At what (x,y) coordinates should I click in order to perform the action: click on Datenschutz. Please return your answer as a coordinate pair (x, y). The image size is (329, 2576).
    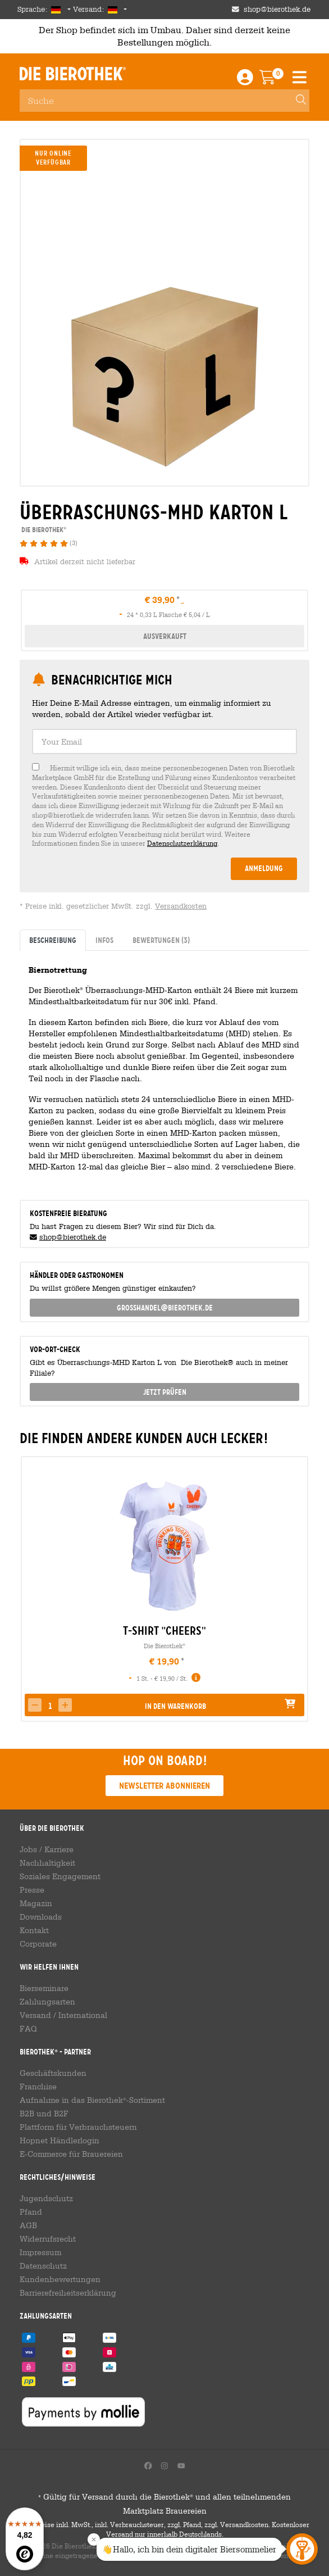
    Looking at the image, I should click on (43, 2265).